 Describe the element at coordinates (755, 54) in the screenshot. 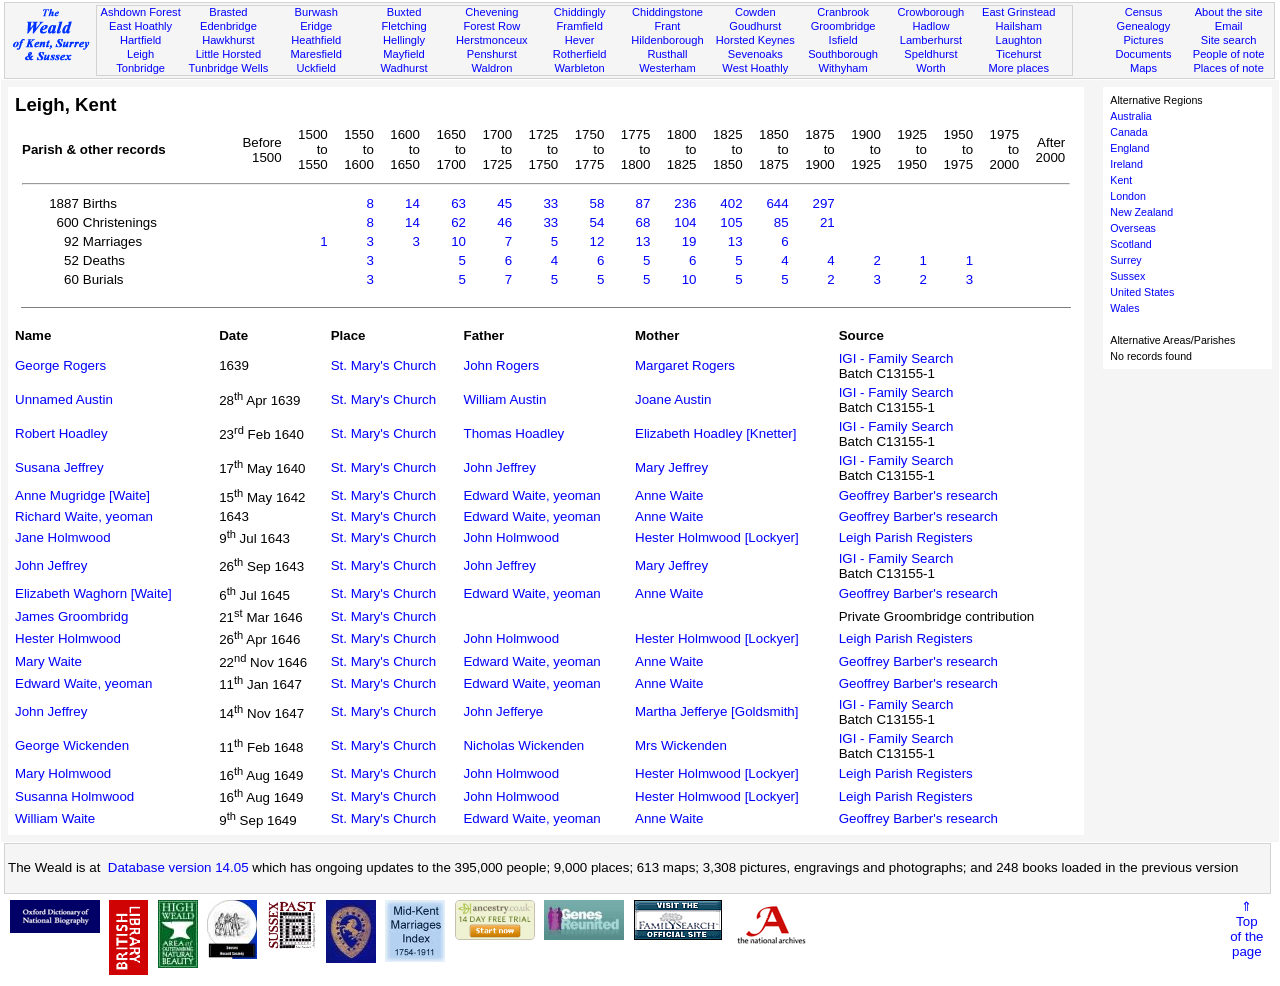

I see `Sevenoaks` at that location.